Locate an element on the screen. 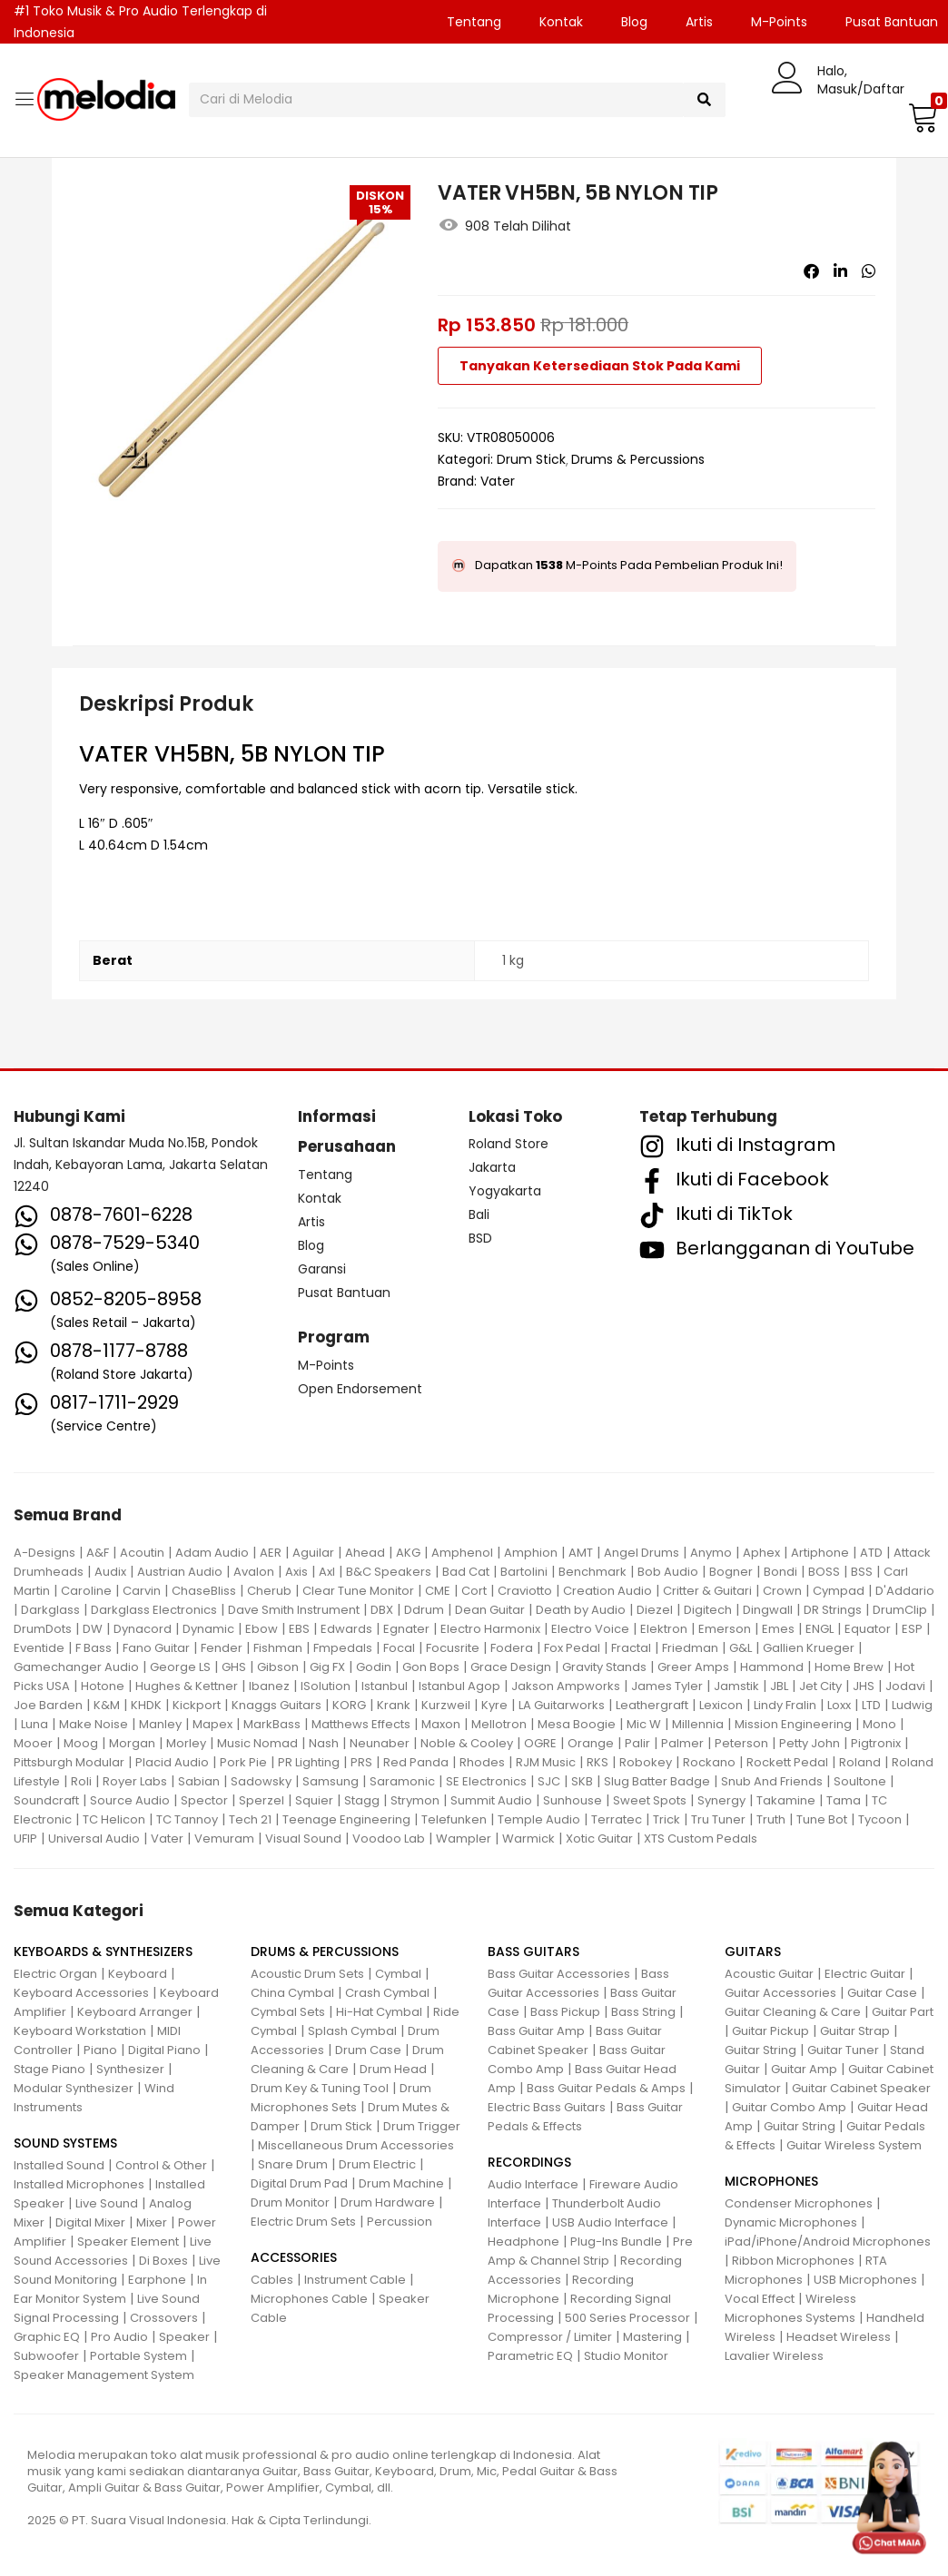  Modular Synthesizer is located at coordinates (73, 2088).